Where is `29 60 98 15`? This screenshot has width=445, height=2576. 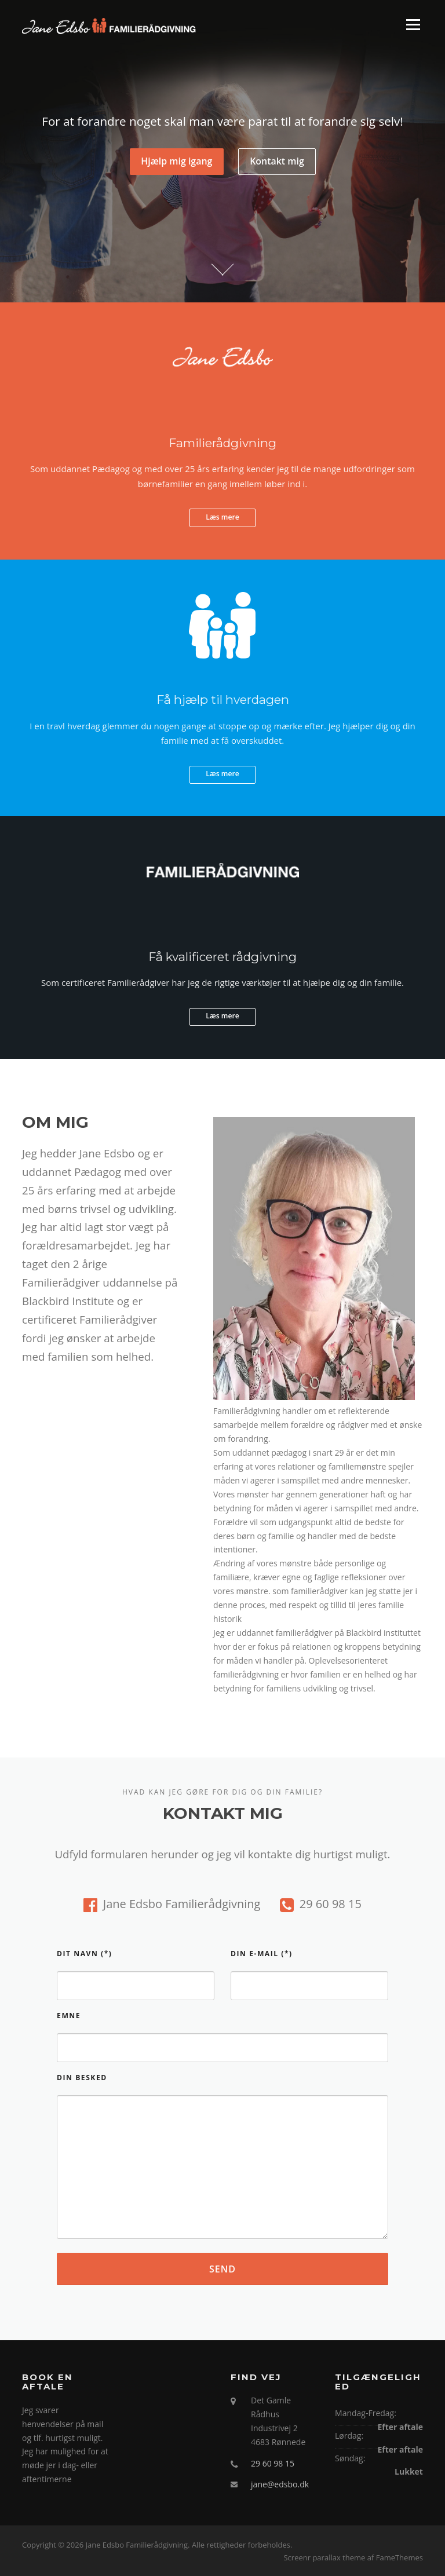
29 60 98 15 is located at coordinates (272, 2463).